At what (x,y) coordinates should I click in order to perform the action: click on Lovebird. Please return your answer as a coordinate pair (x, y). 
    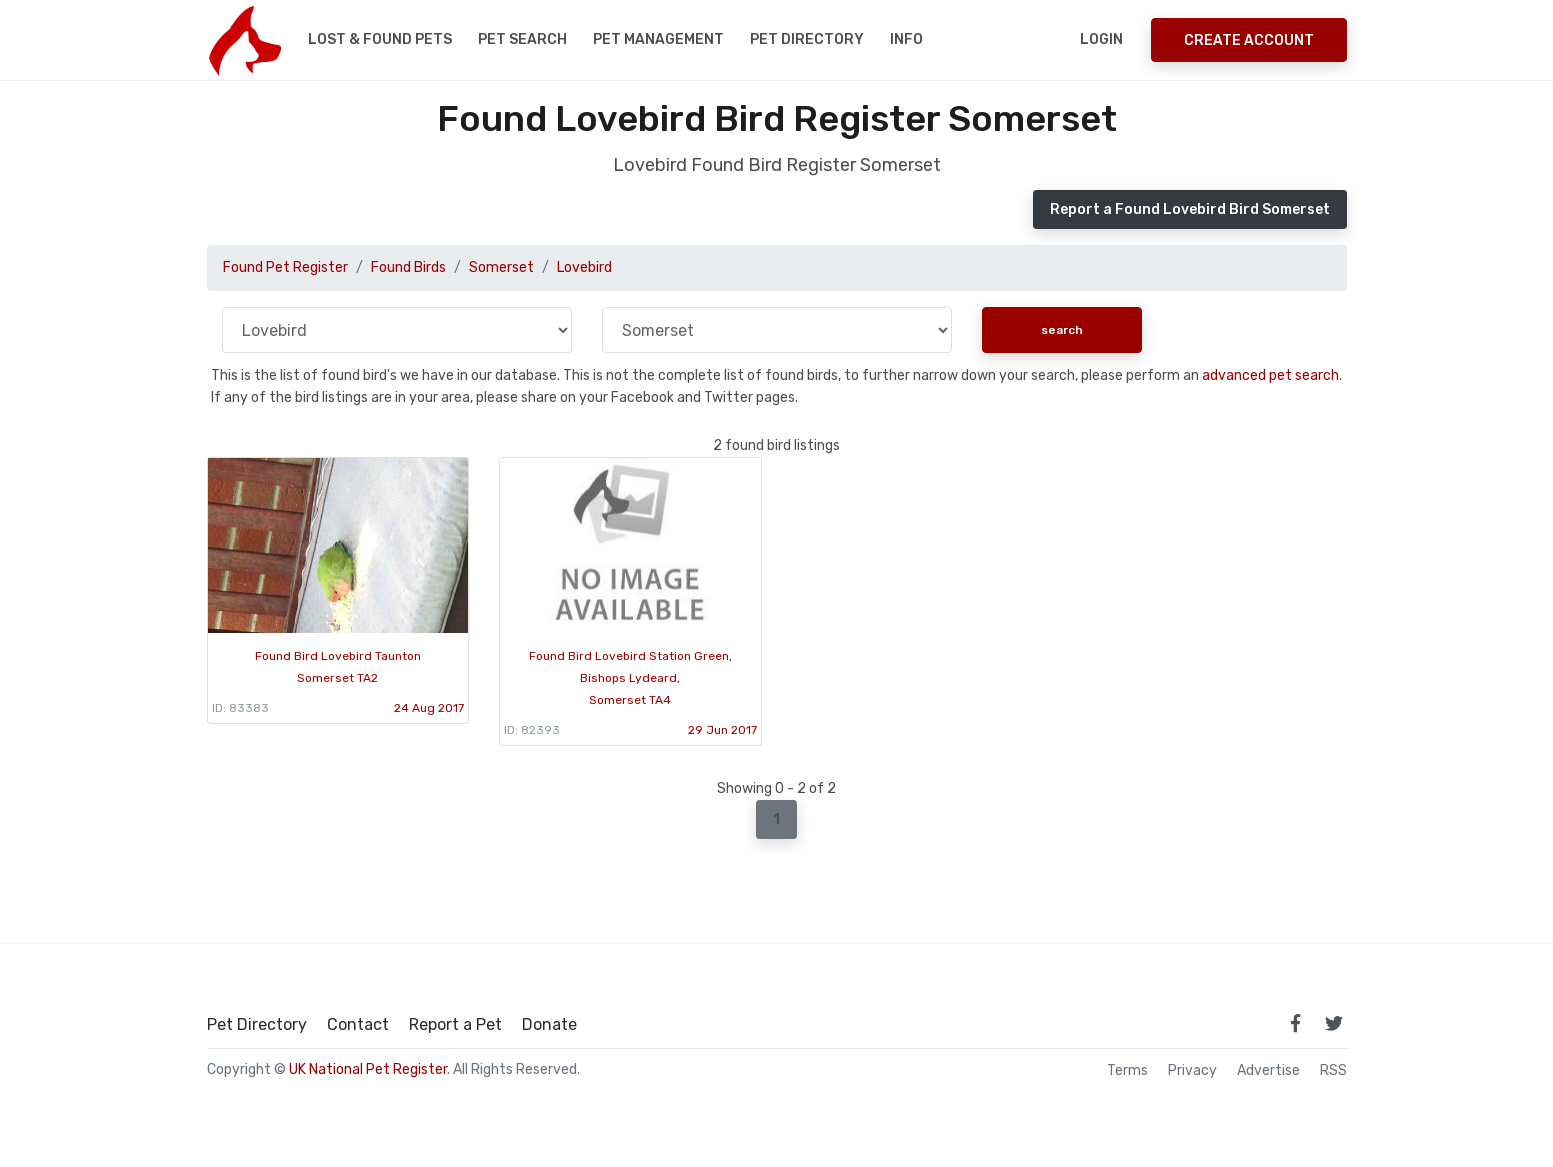
    Looking at the image, I should click on (584, 267).